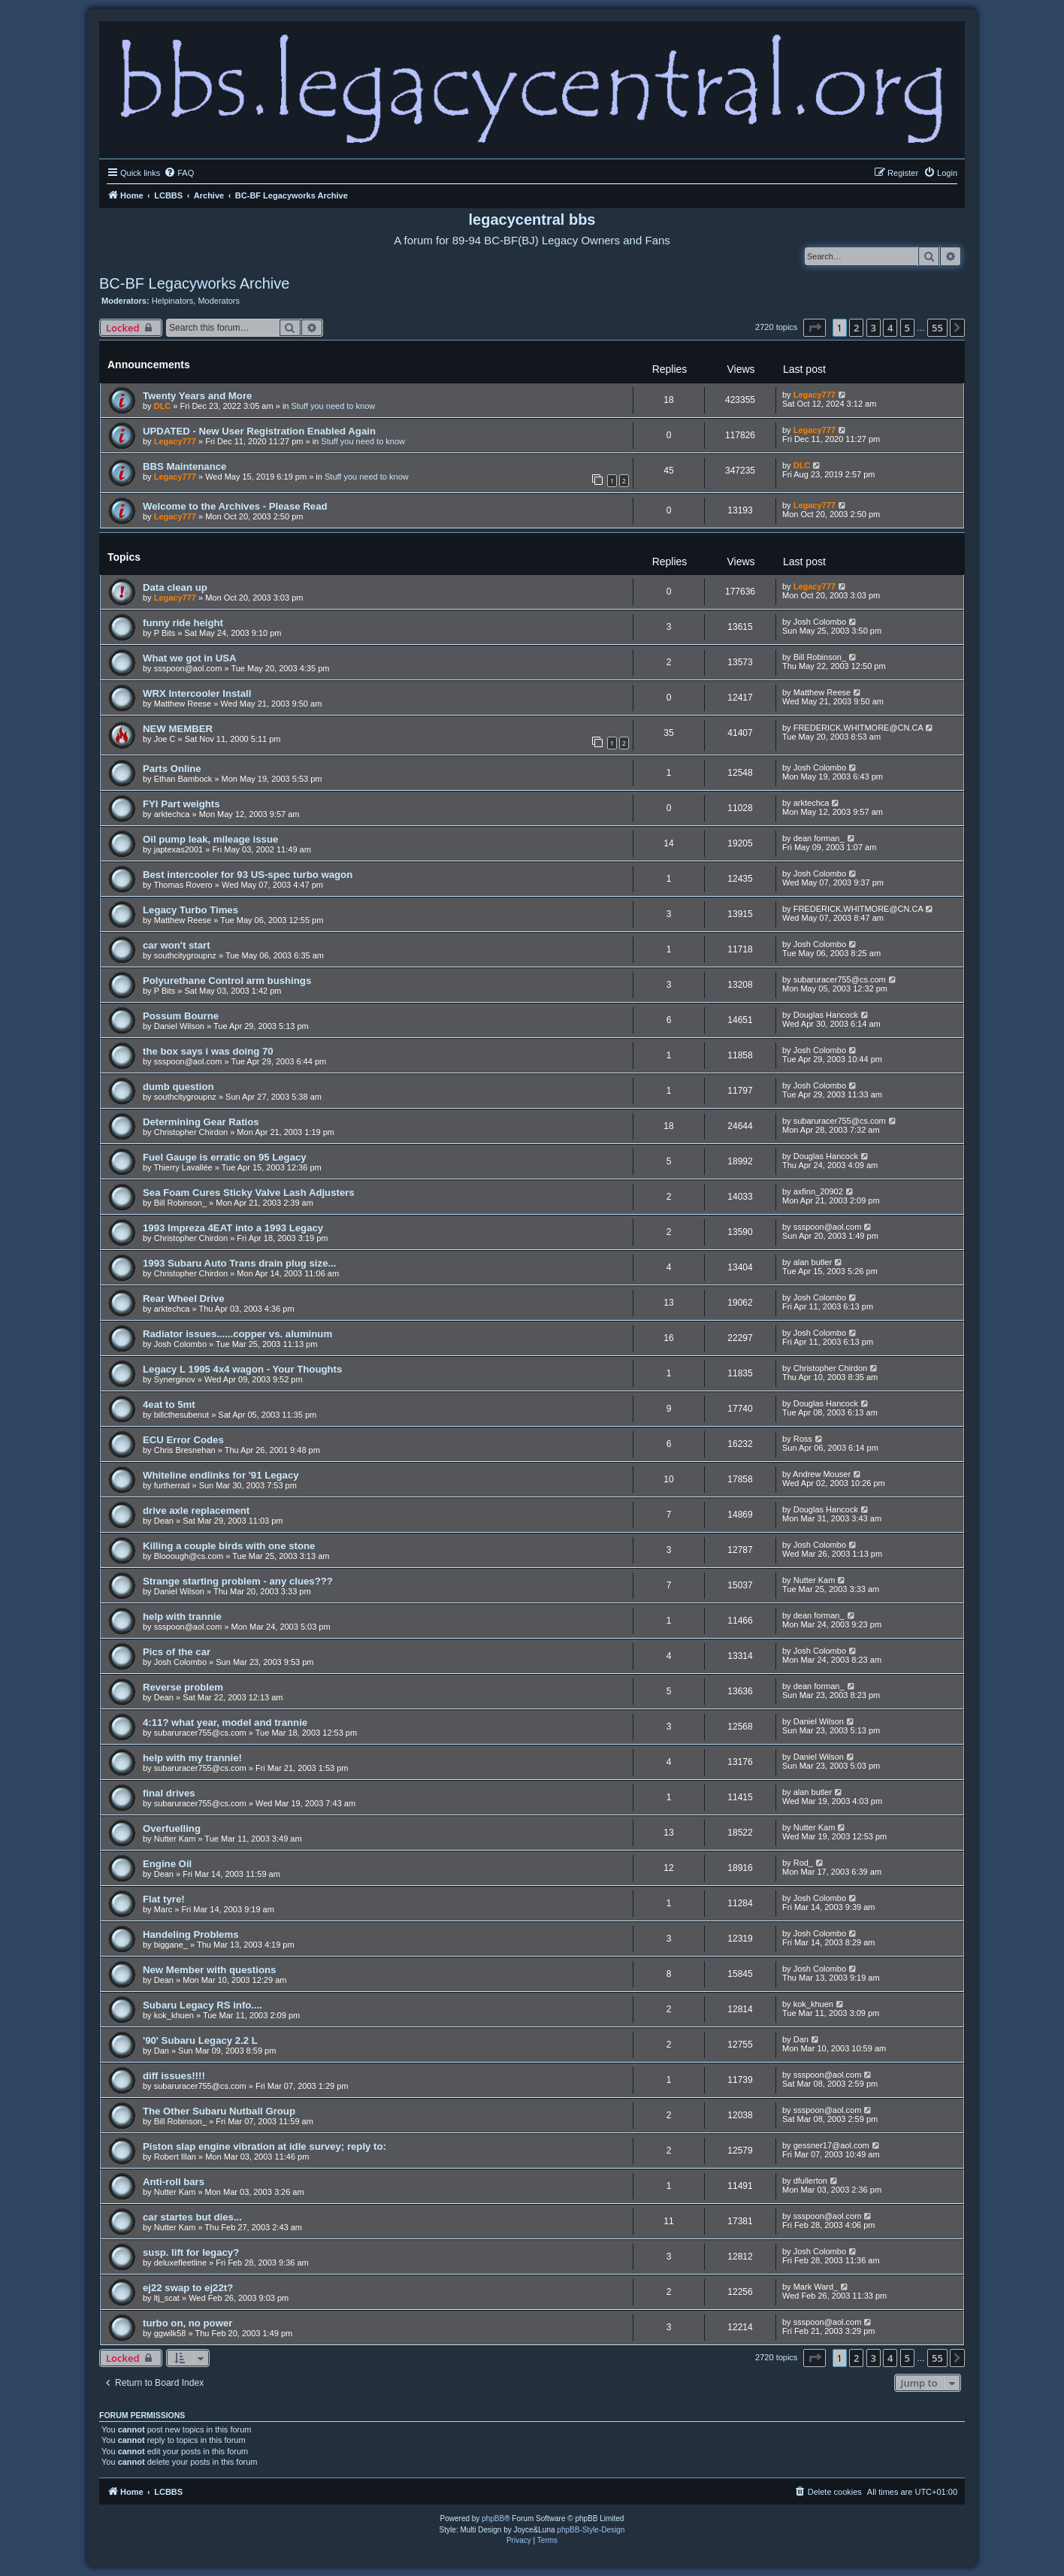 Image resolution: width=1064 pixels, height=2576 pixels. Describe the element at coordinates (229, 1545) in the screenshot. I see `Killing a couple birds with one stone` at that location.